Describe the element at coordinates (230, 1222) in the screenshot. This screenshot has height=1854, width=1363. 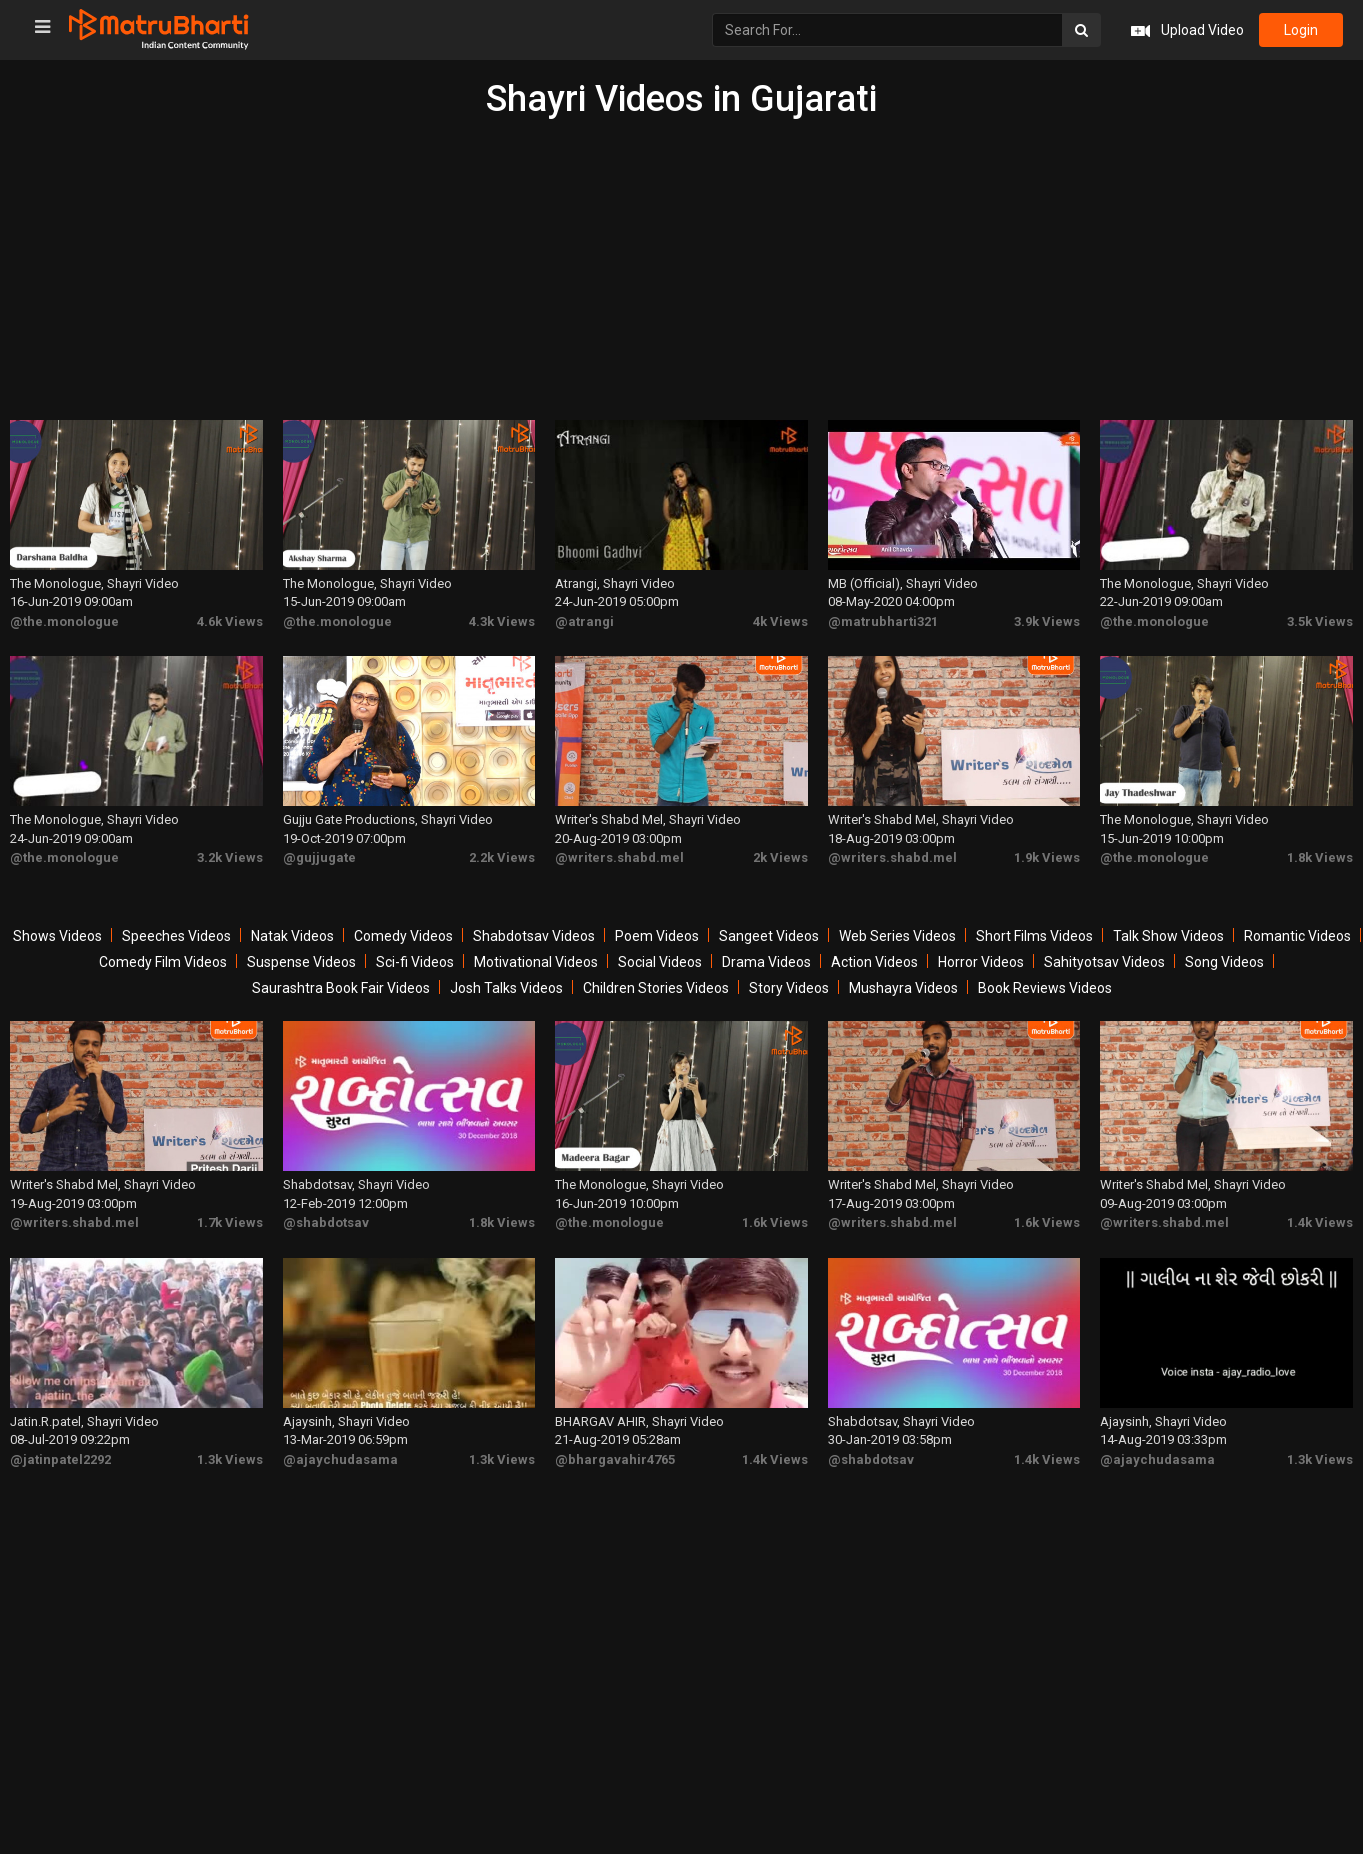
I see `1.7k Views` at that location.